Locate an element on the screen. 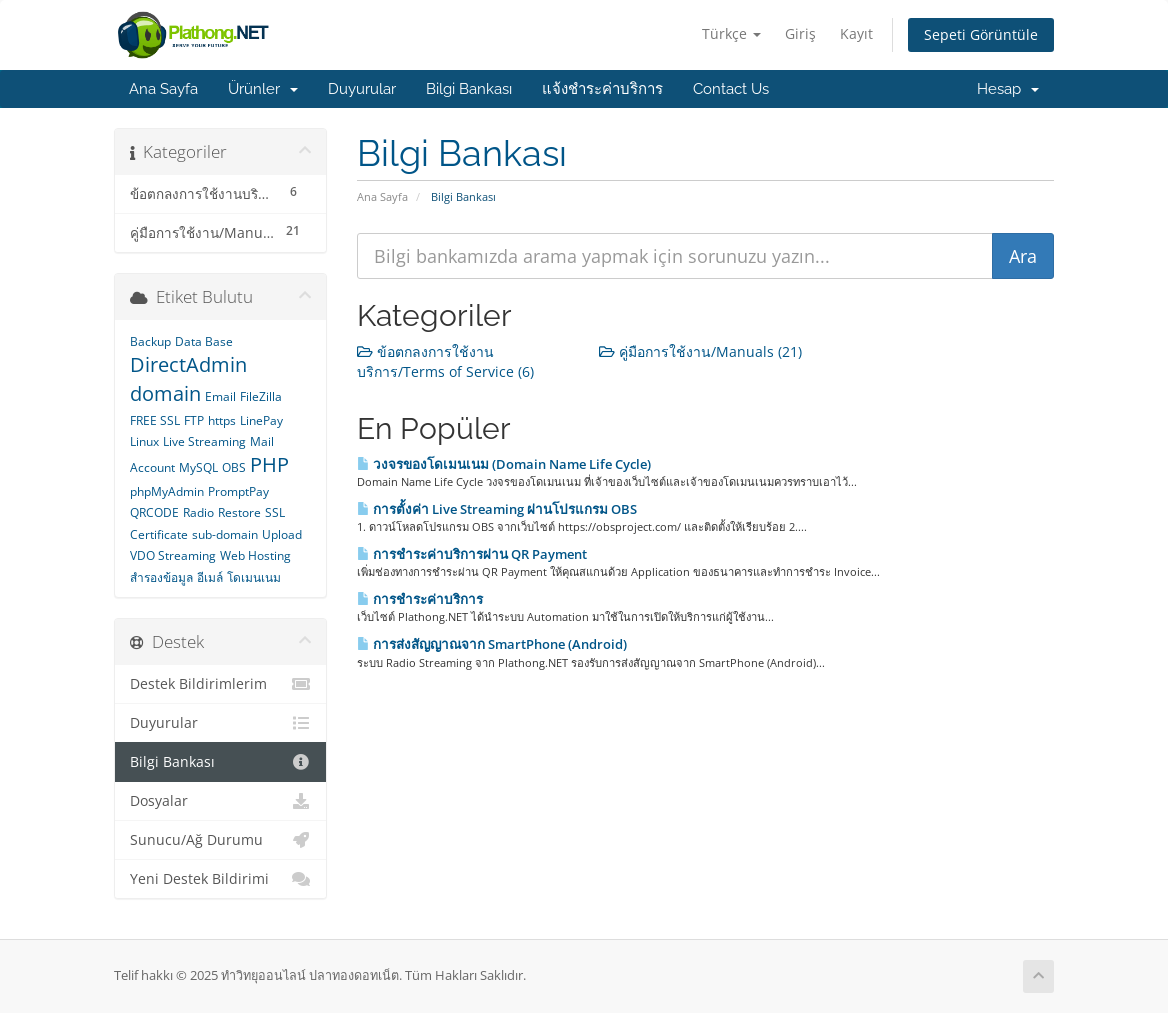 The image size is (1168, 1013). Web Hosting is located at coordinates (255, 555).